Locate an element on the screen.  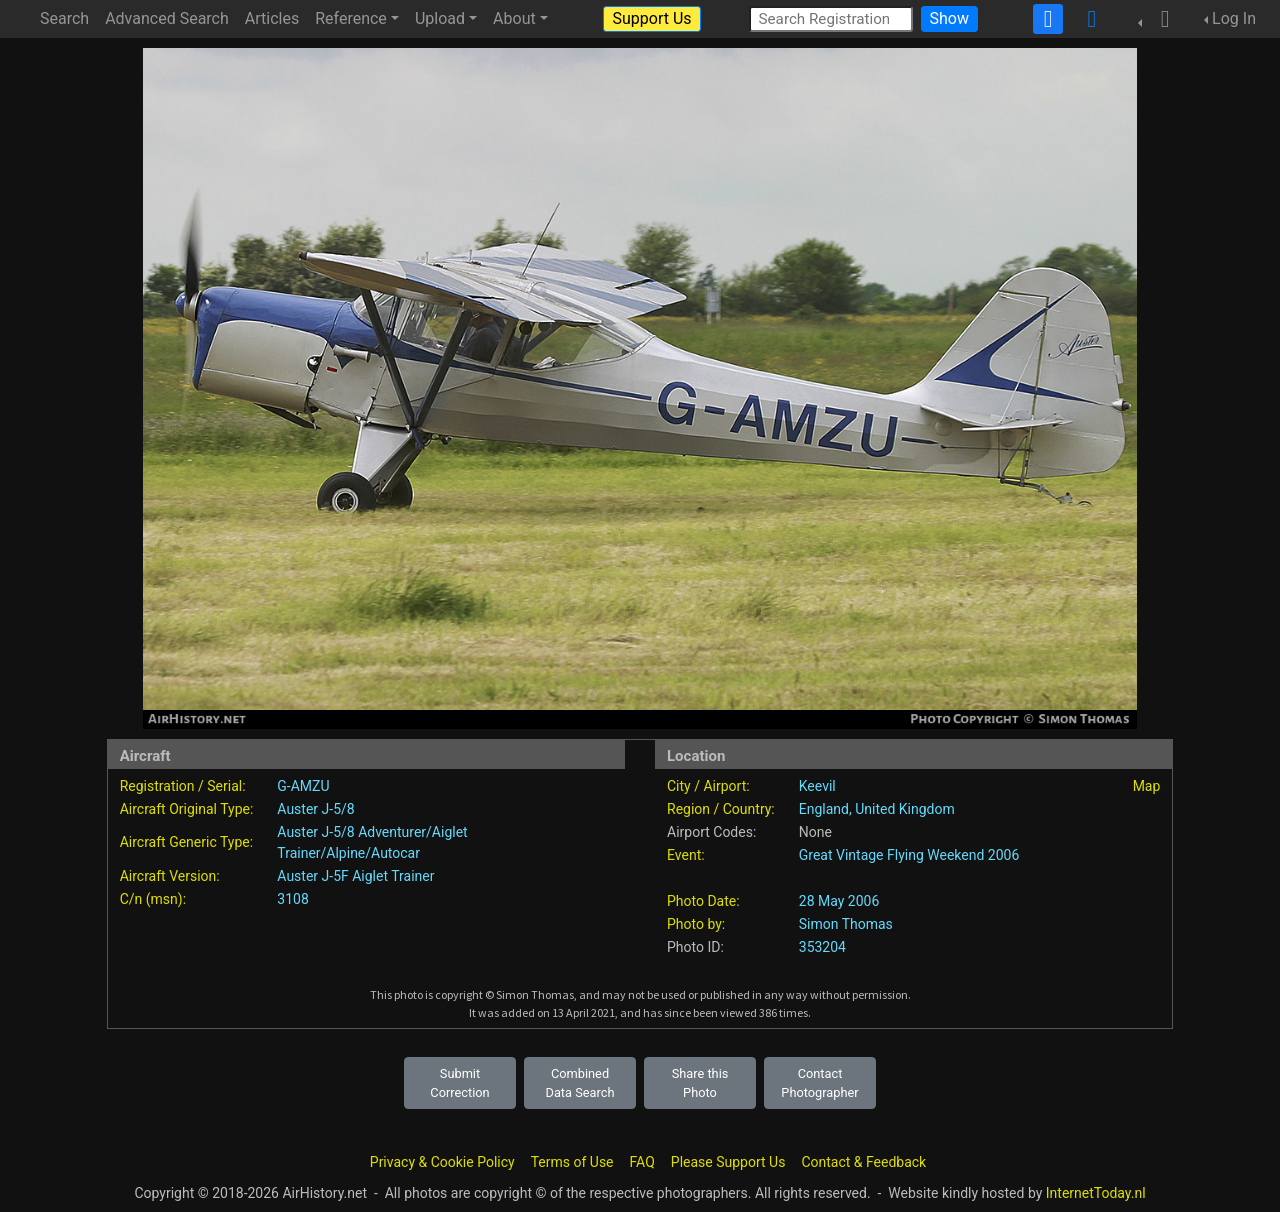
About is located at coordinates (514, 18).